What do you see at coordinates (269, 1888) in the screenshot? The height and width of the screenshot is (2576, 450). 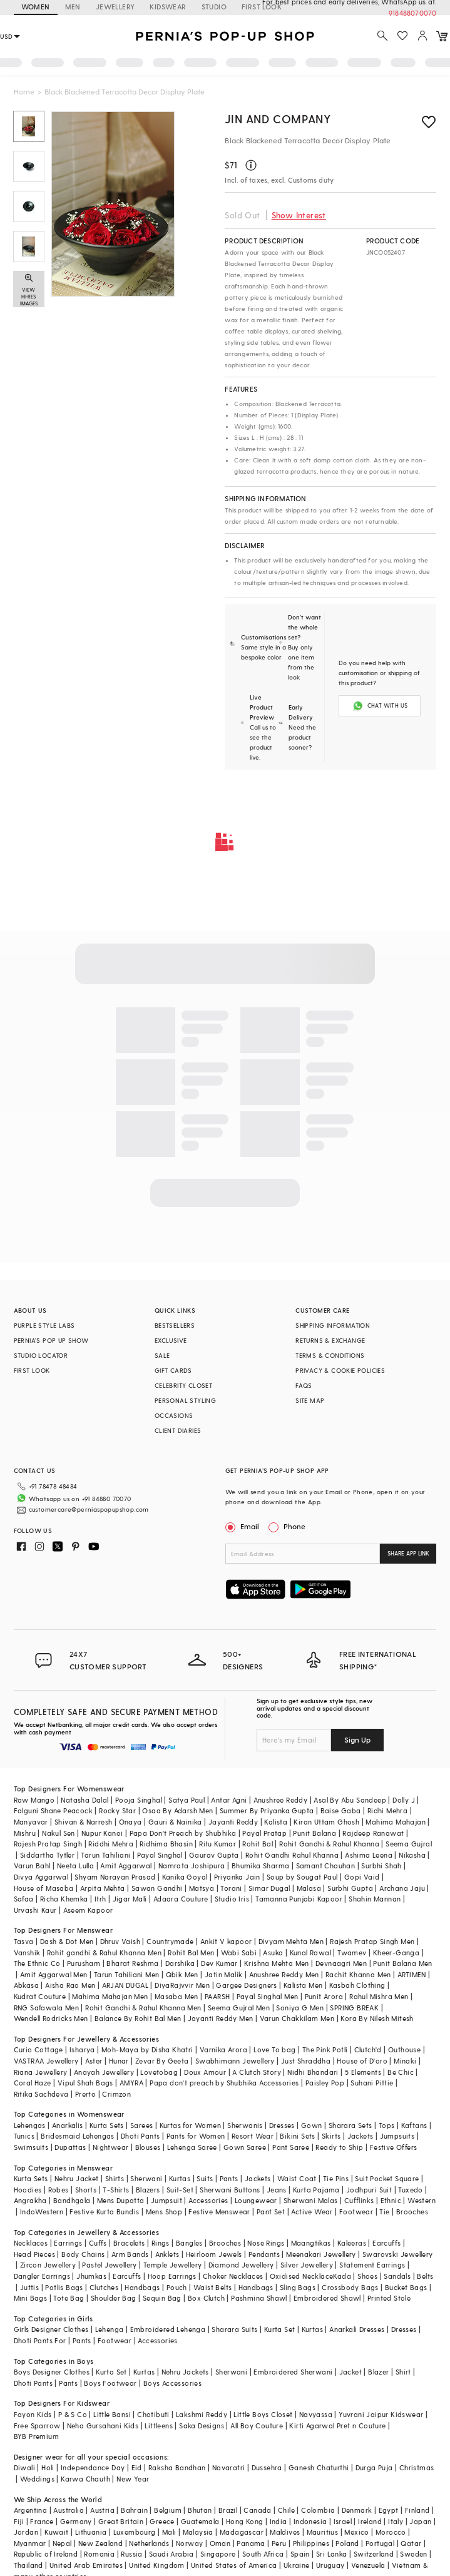 I see `Simar Dugal` at bounding box center [269, 1888].